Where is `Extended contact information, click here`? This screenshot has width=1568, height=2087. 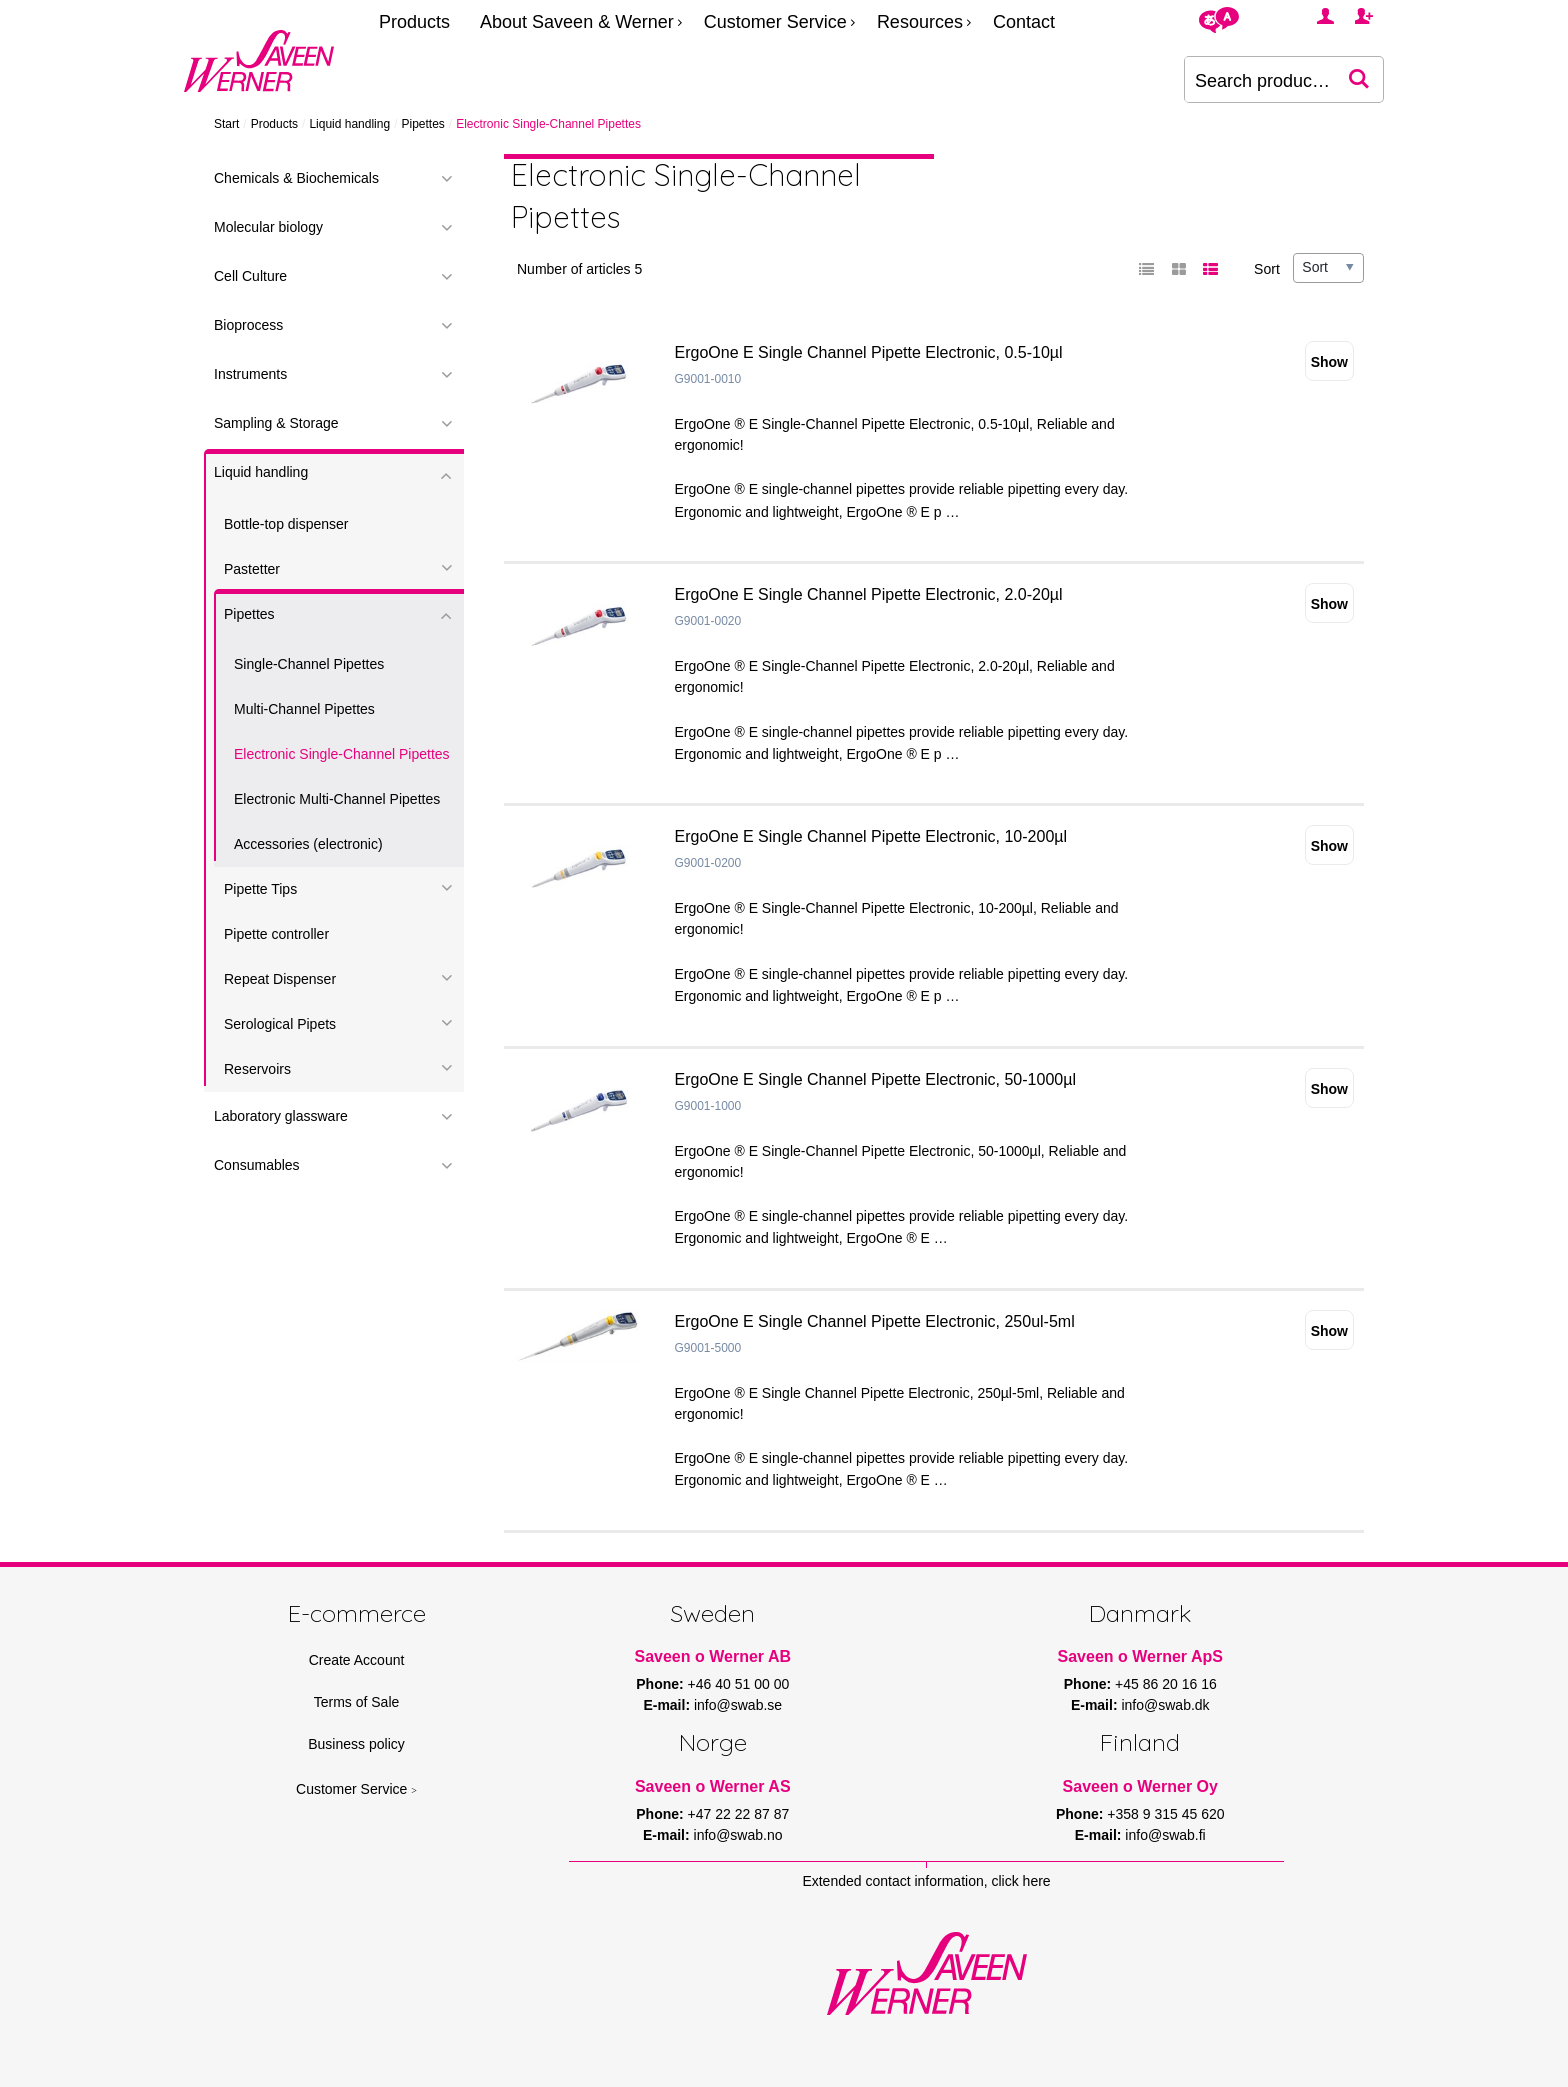 Extended contact information, click here is located at coordinates (926, 1881).